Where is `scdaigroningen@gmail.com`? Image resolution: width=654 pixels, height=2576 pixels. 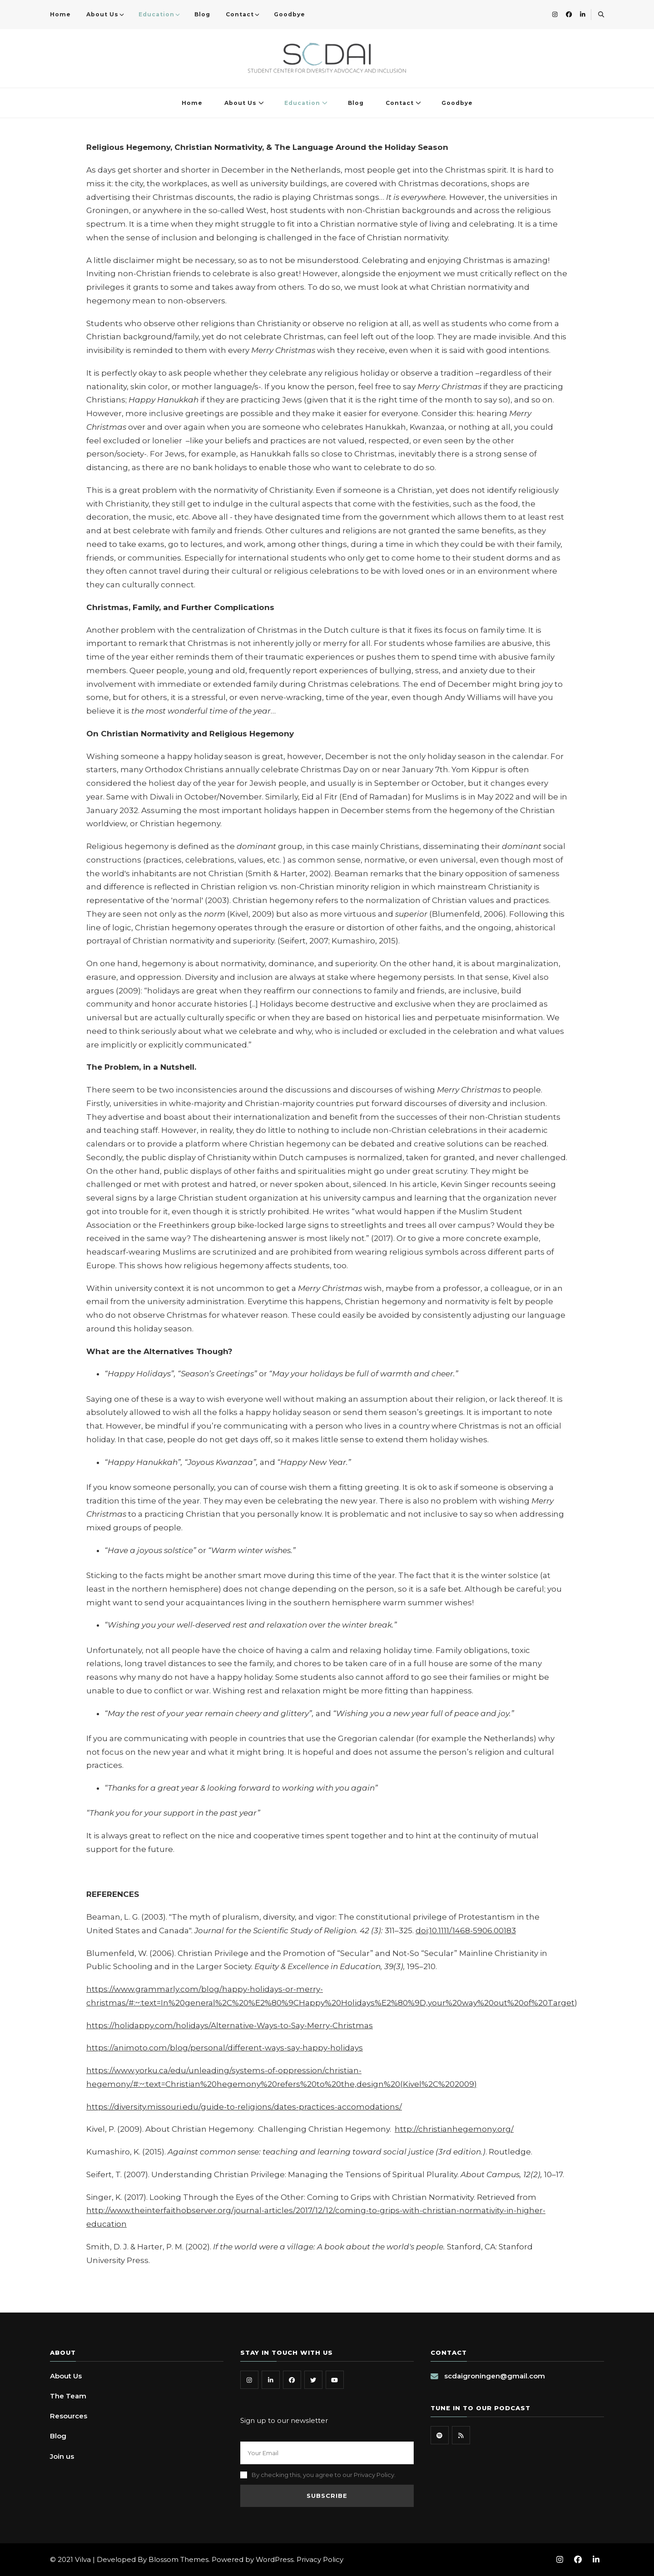
scdaigroningen@gmail.com is located at coordinates (494, 2376).